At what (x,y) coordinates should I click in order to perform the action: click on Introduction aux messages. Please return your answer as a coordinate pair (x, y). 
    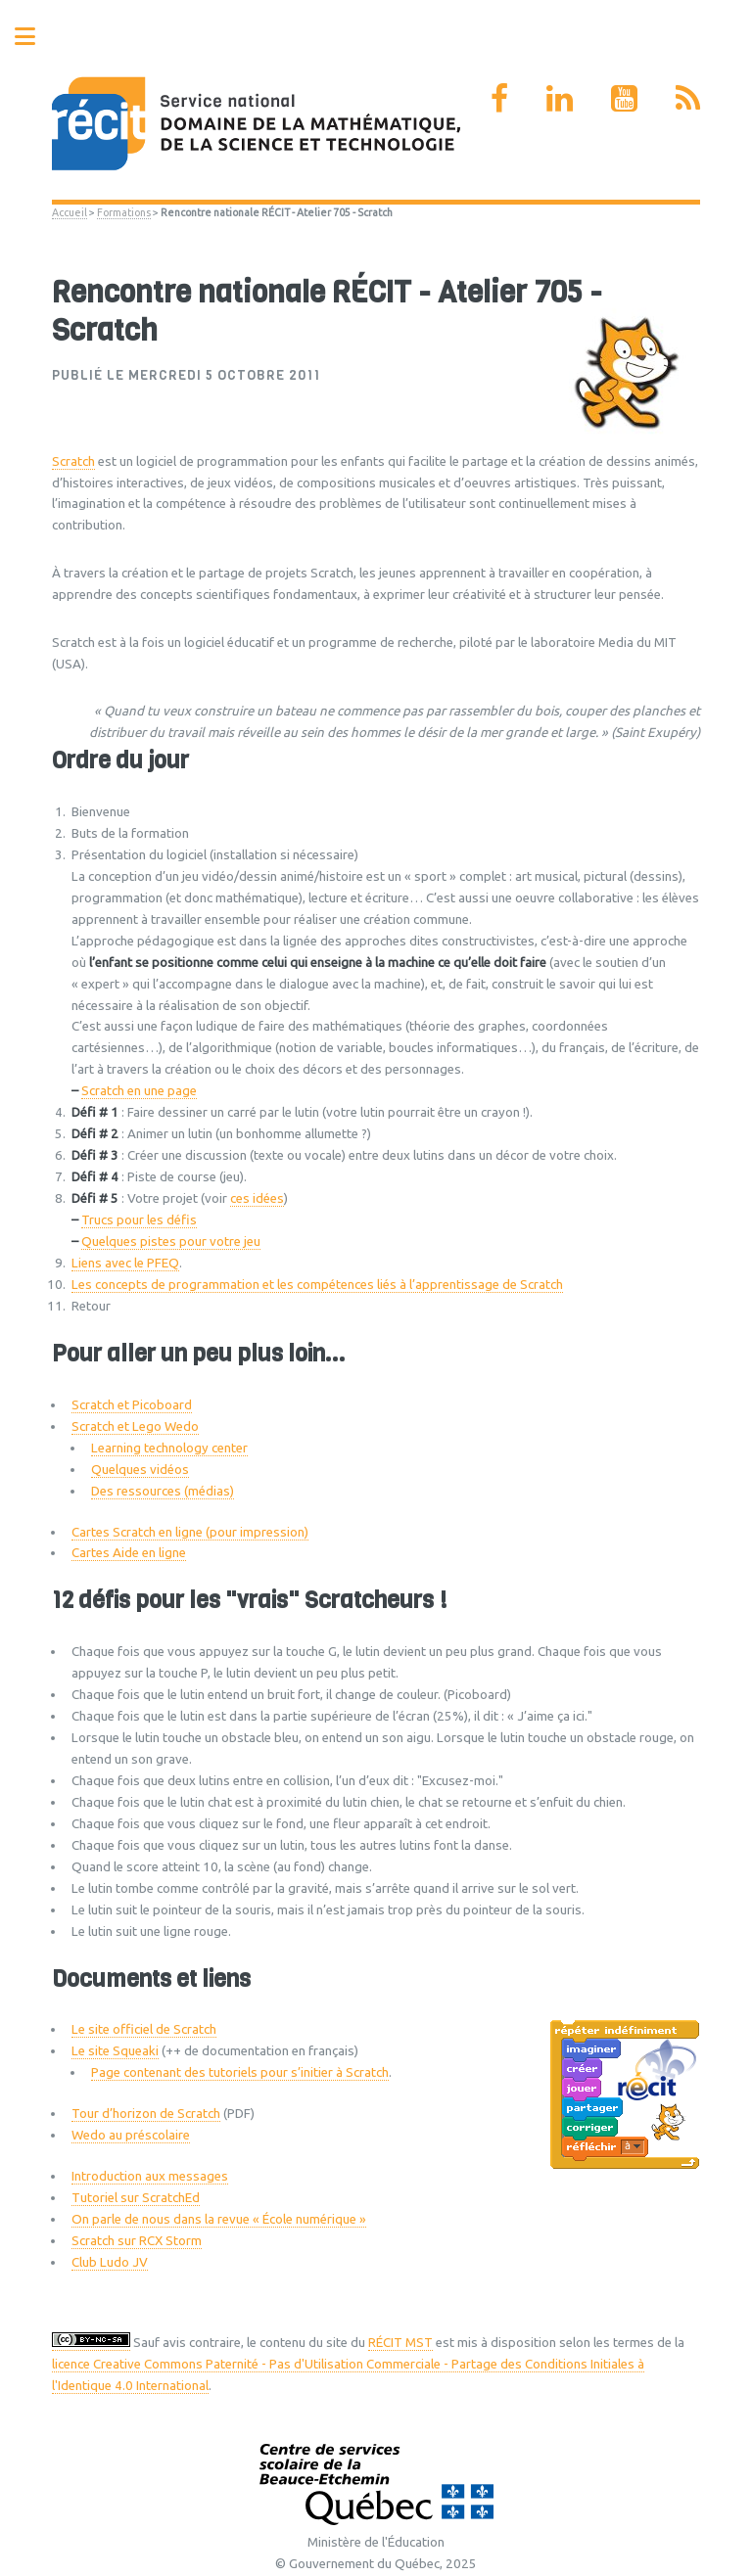
    Looking at the image, I should click on (149, 2176).